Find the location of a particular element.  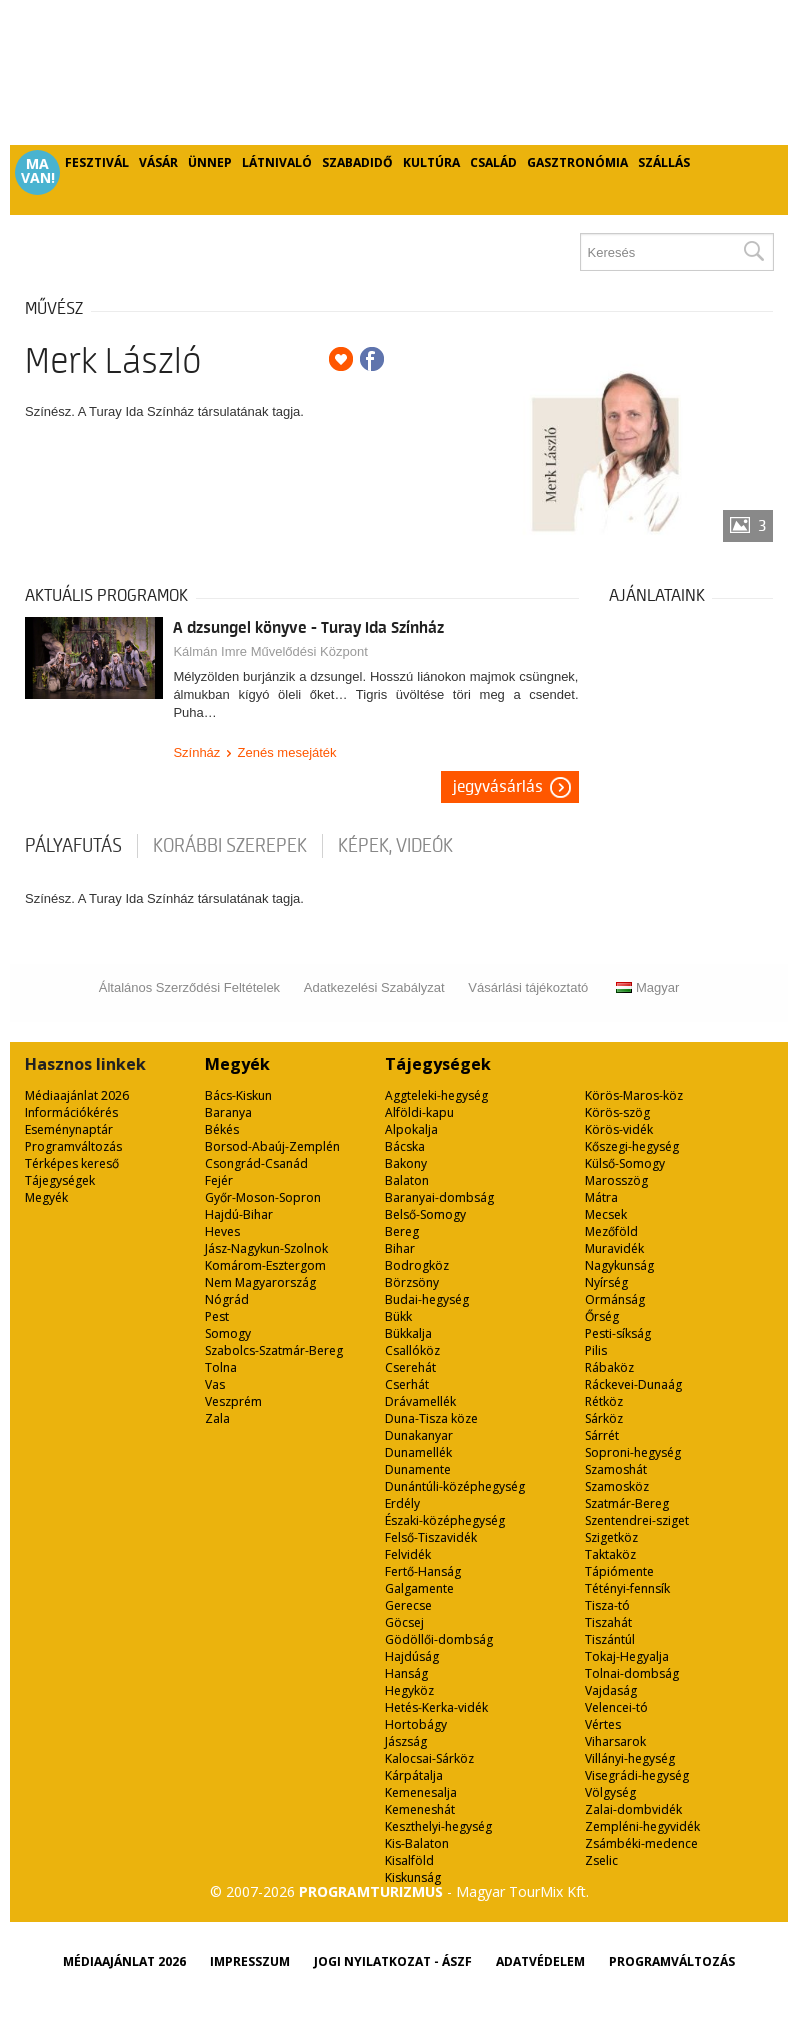

Szabadidő is located at coordinates (357, 162).